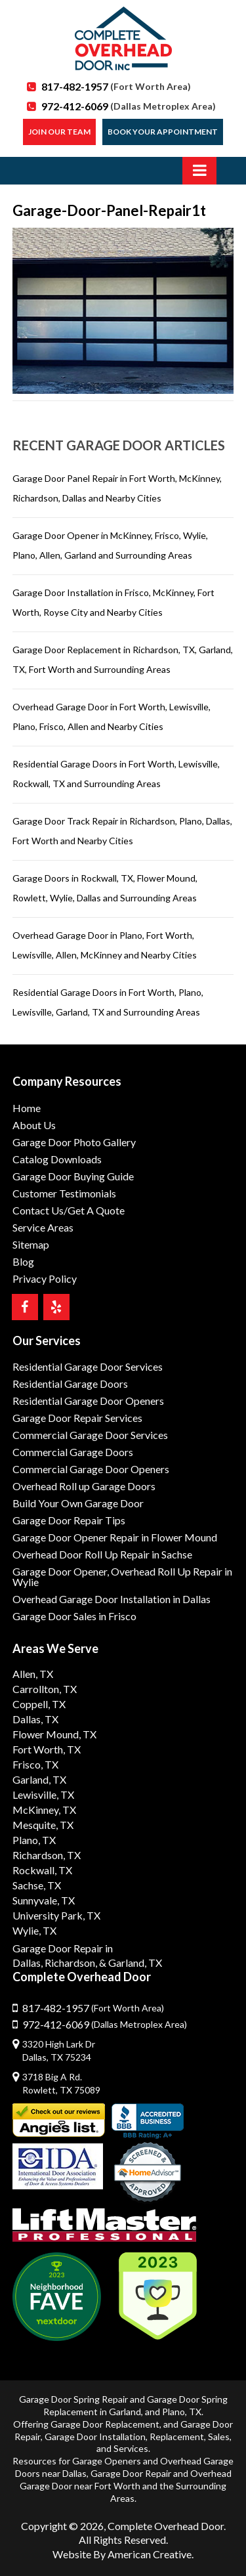  Describe the element at coordinates (122, 2554) in the screenshot. I see `Website By American Creative` at that location.